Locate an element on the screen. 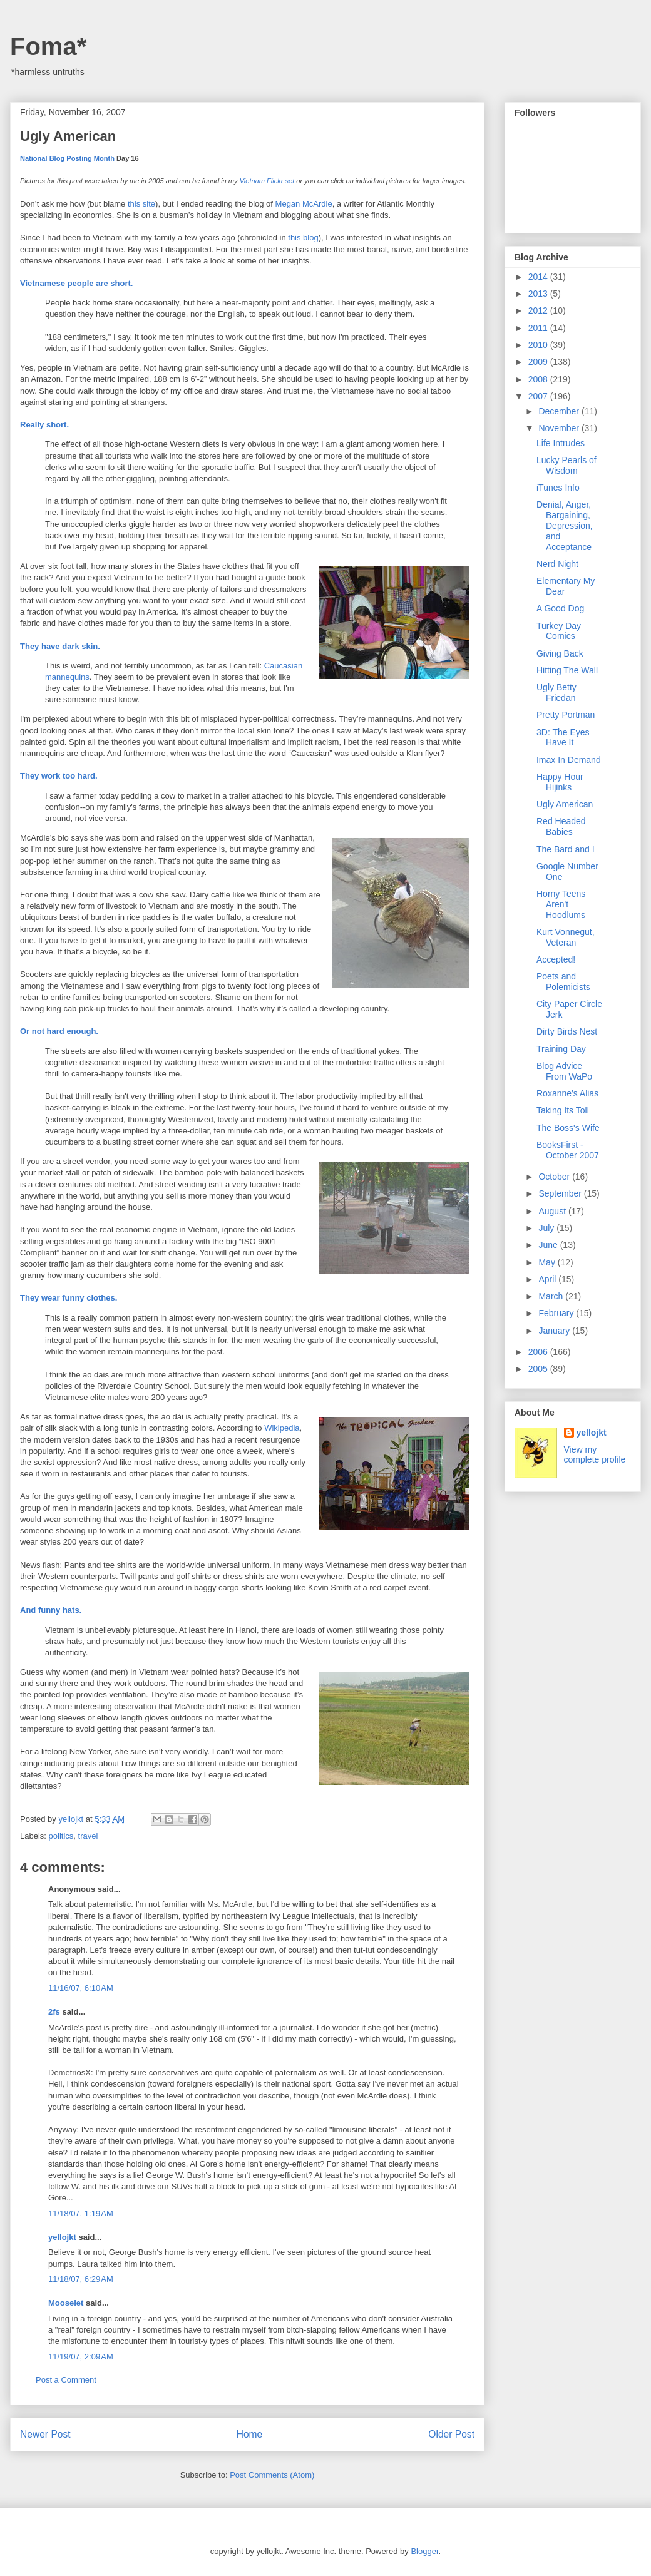 Image resolution: width=651 pixels, height=2576 pixels. 2012 is located at coordinates (539, 310).